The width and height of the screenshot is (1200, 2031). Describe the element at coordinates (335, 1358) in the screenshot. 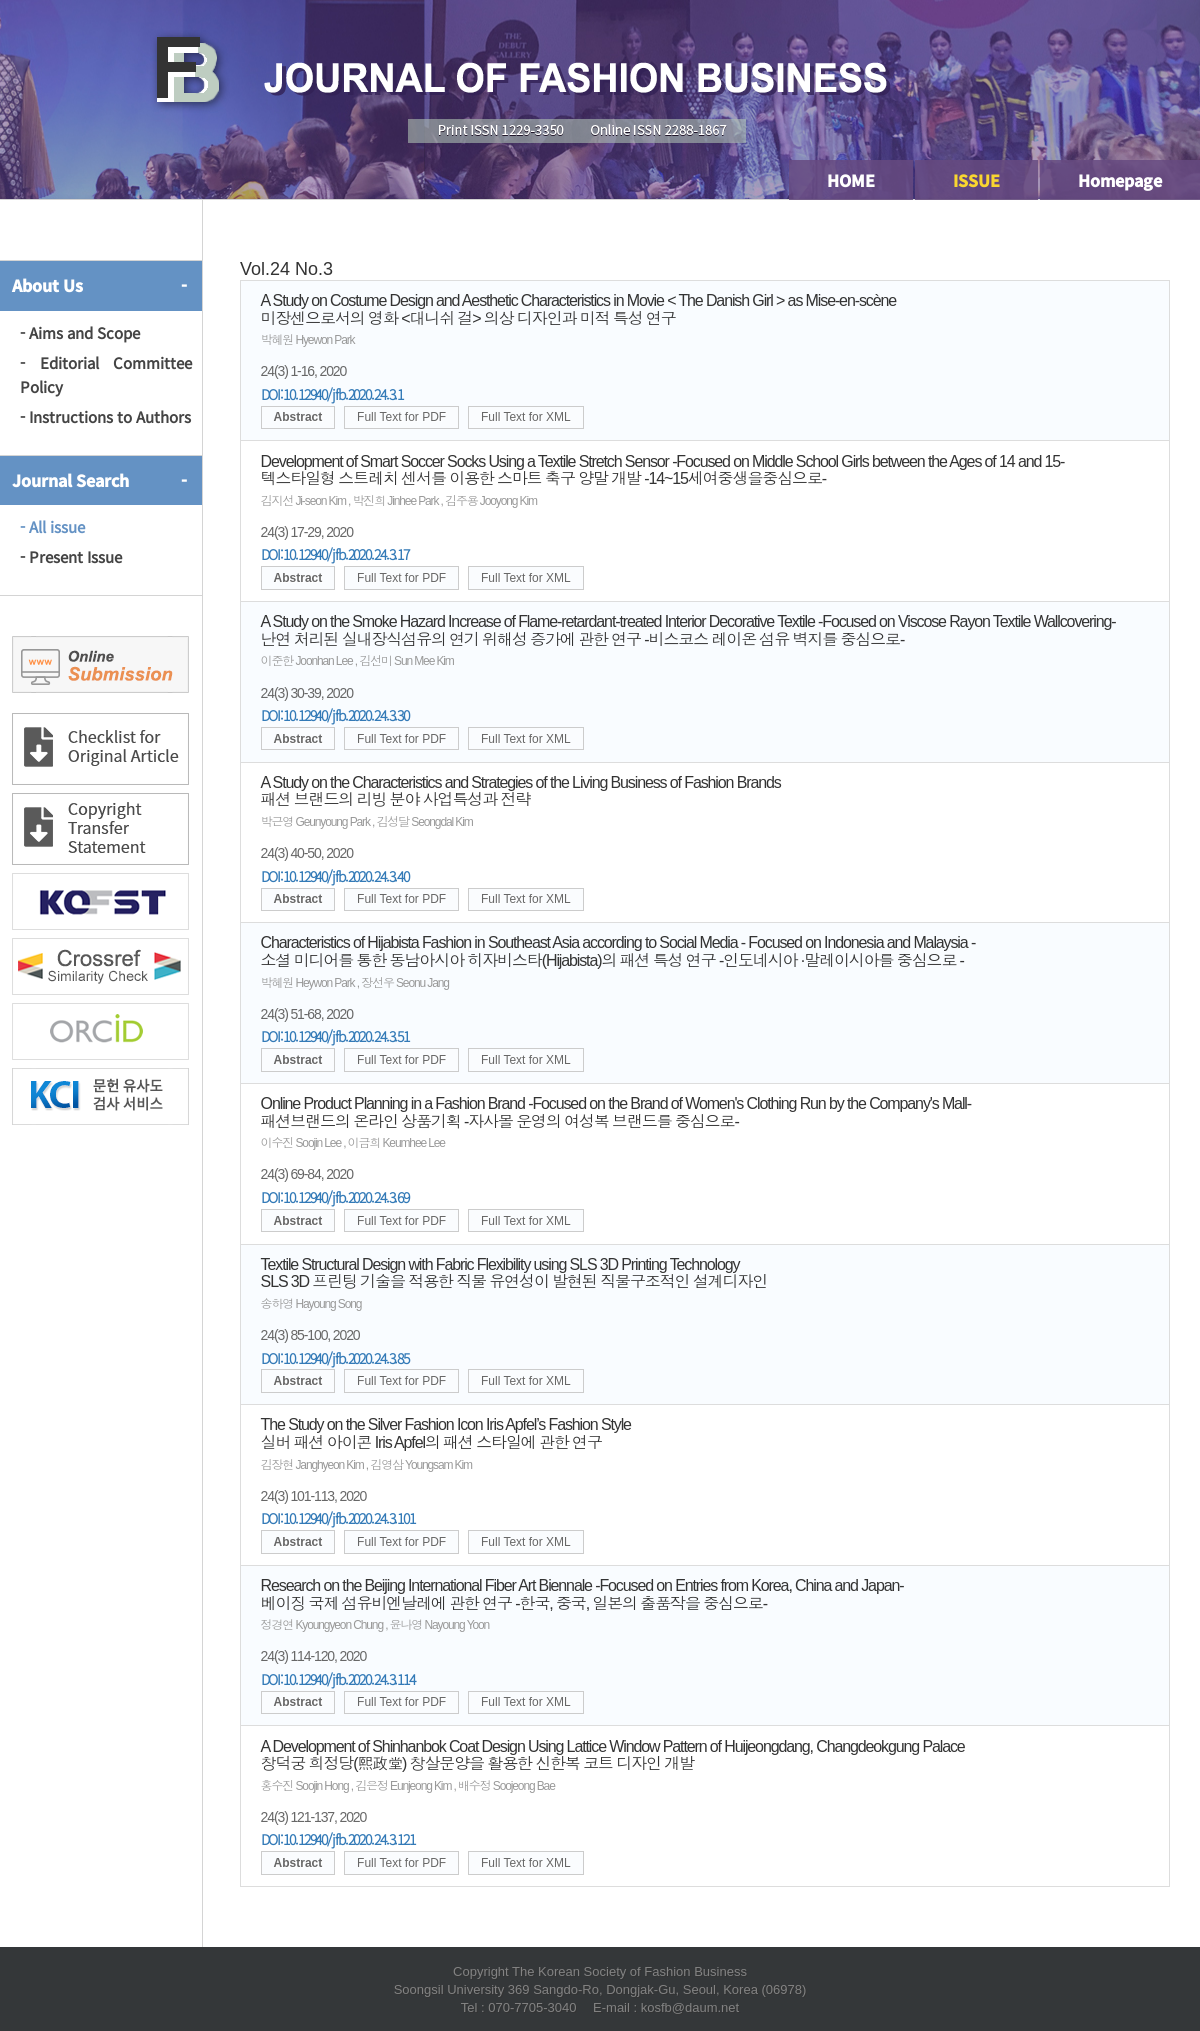

I see `DOI:10.12940/jfb.2020.24.3.85` at that location.